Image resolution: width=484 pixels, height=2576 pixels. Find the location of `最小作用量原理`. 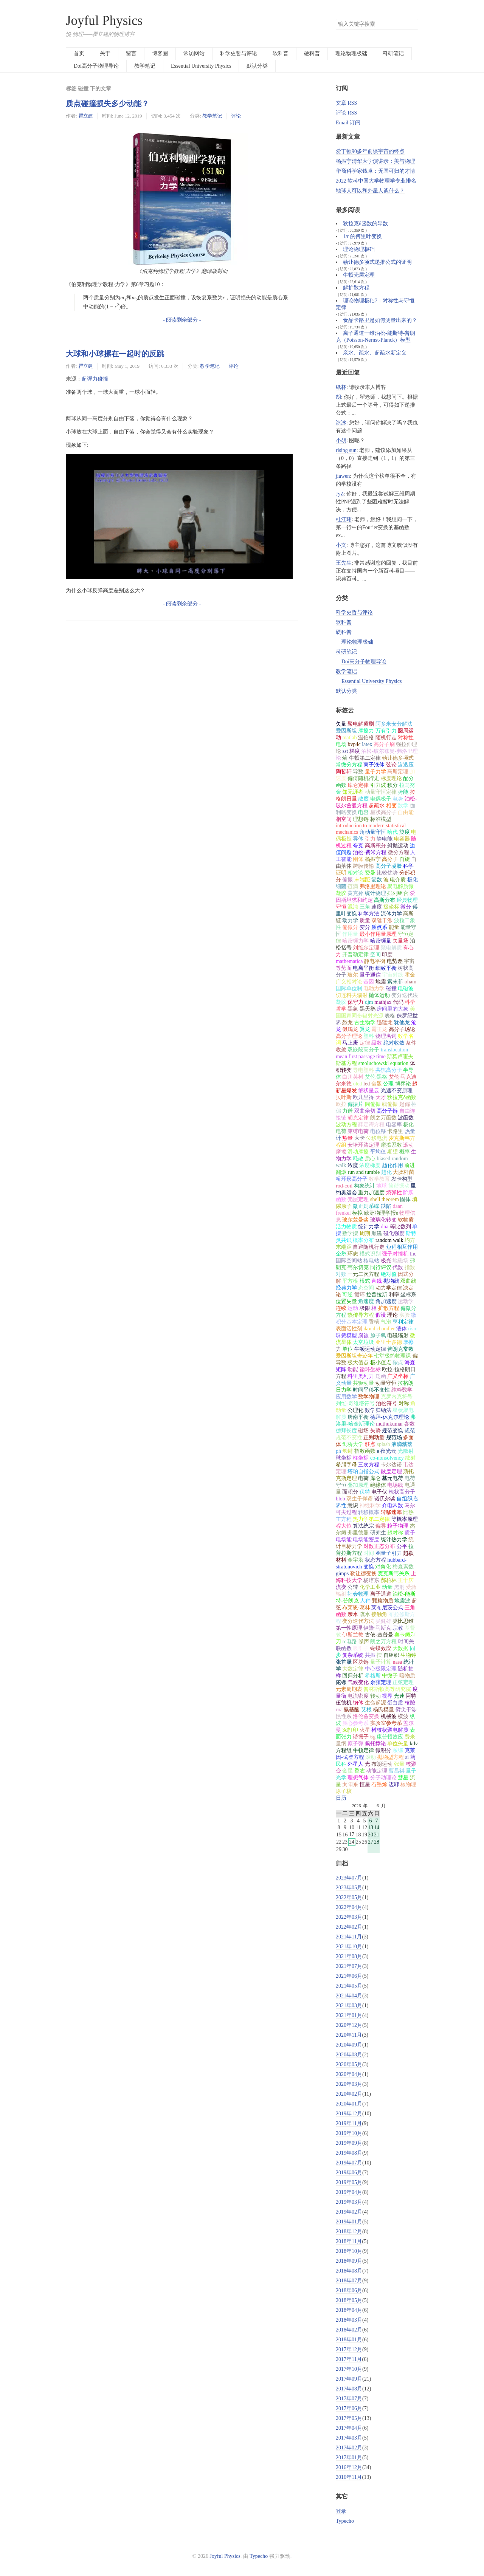

最小作用量原理 is located at coordinates (378, 934).